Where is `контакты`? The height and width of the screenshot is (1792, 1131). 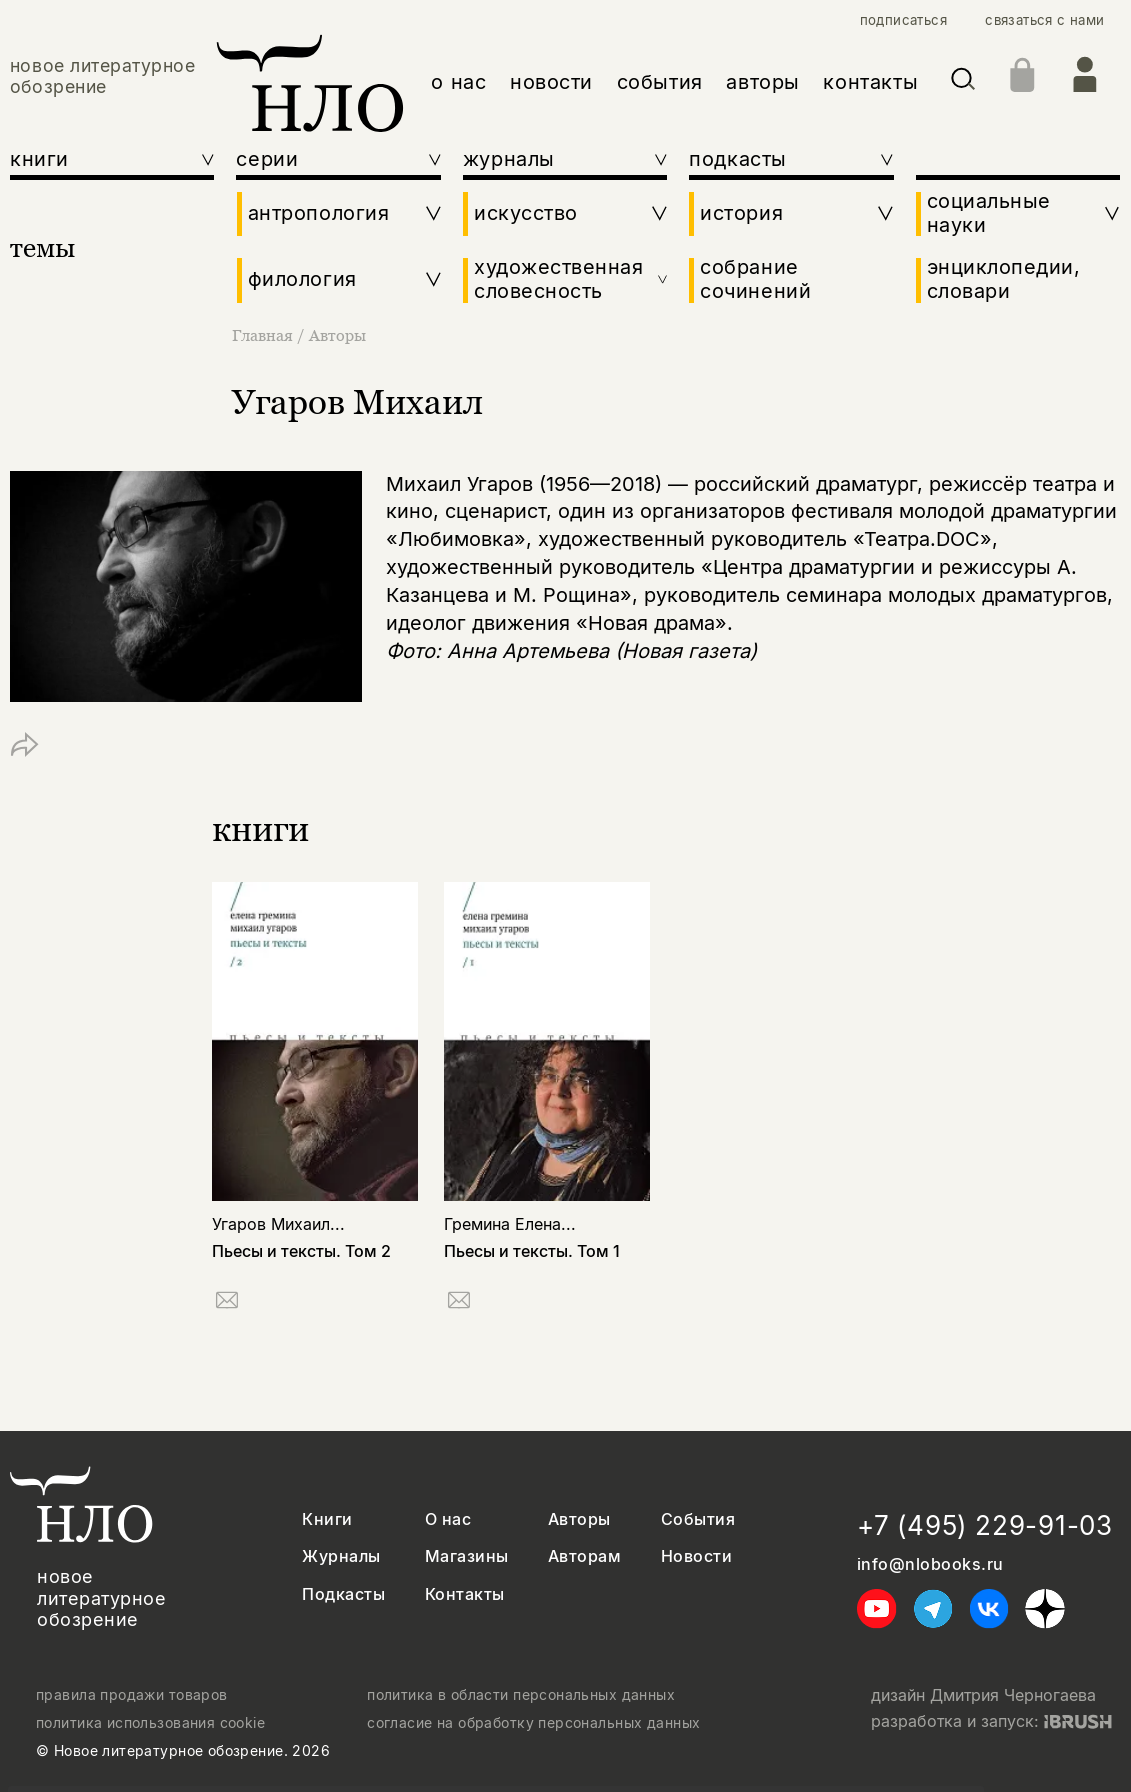
контакты is located at coordinates (870, 82).